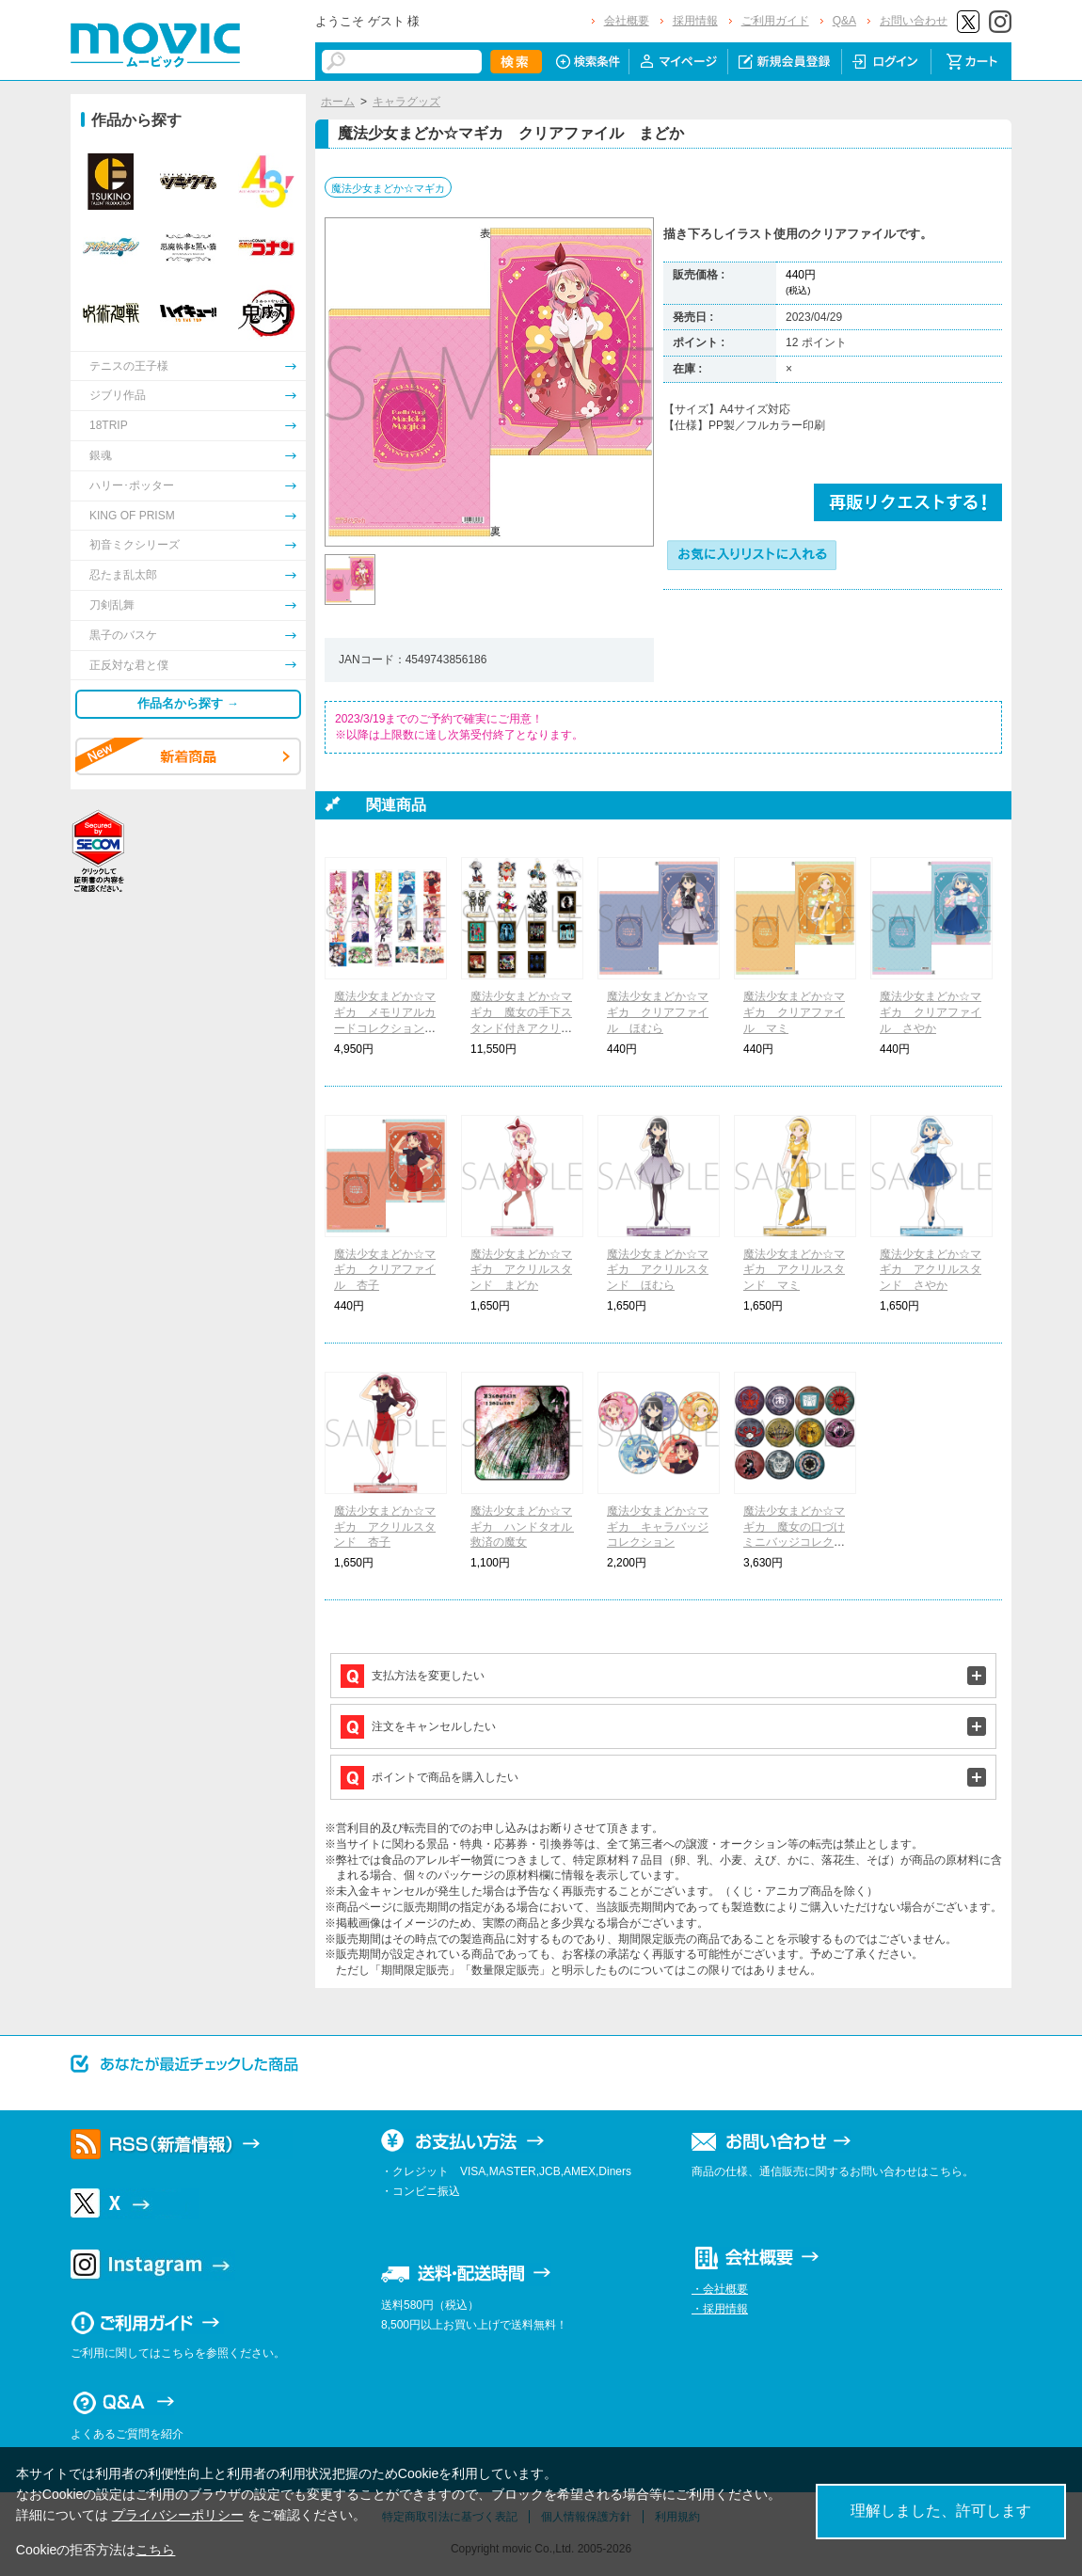 This screenshot has height=2576, width=1082. What do you see at coordinates (794, 1012) in the screenshot?
I see `魔法少女まどか☆マギカ クリアファイル マミ` at bounding box center [794, 1012].